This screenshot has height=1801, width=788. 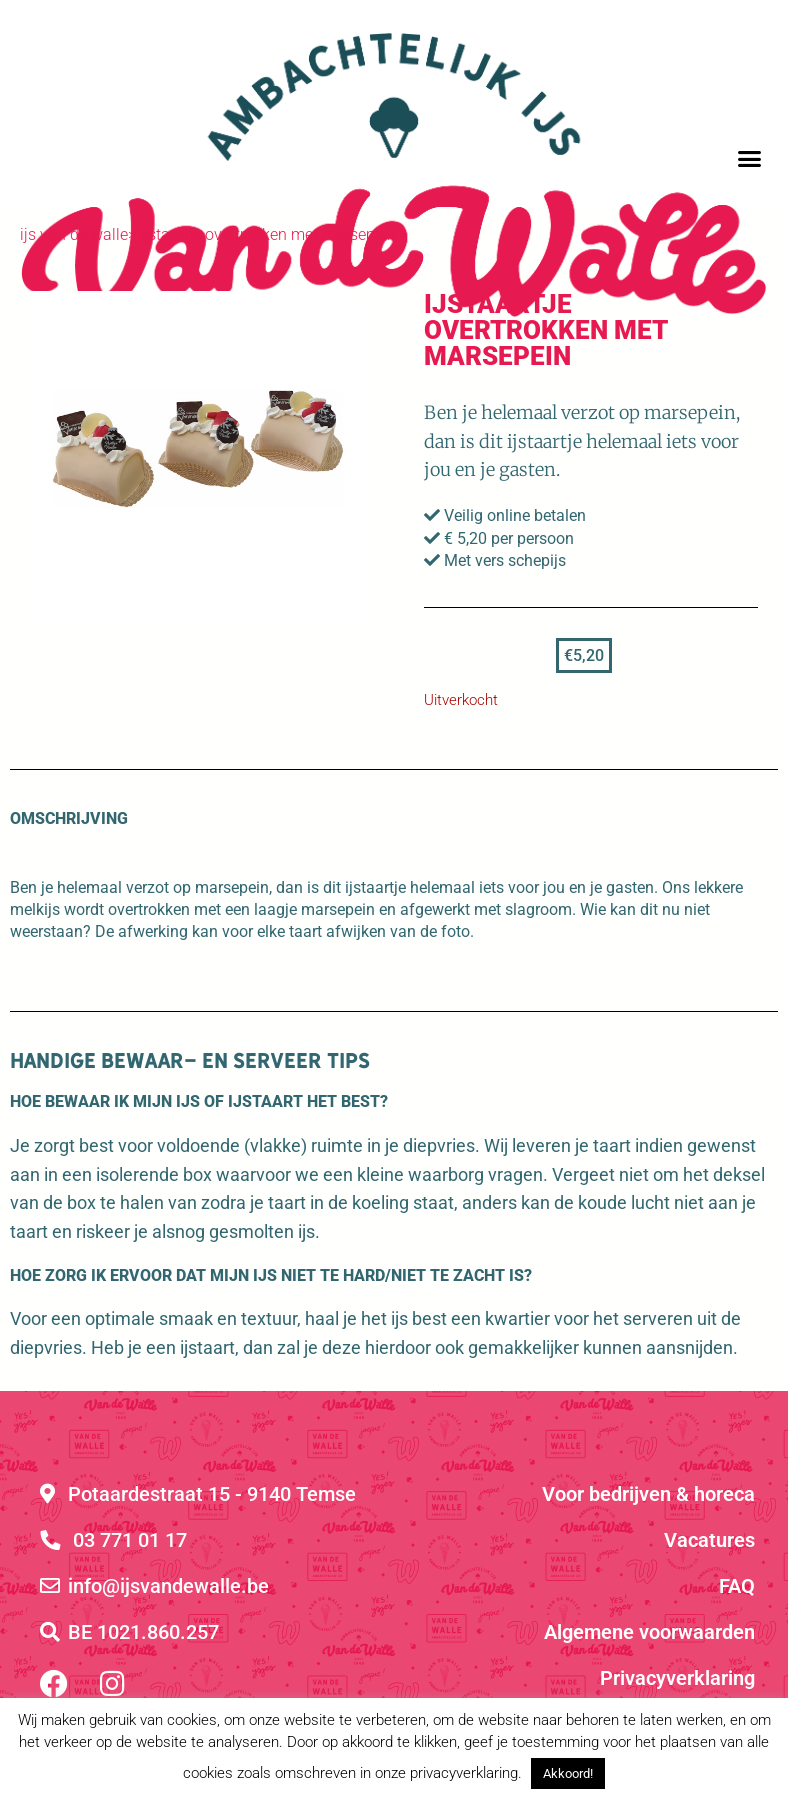 What do you see at coordinates (648, 1494) in the screenshot?
I see `Voor bedrijven & horeca` at bounding box center [648, 1494].